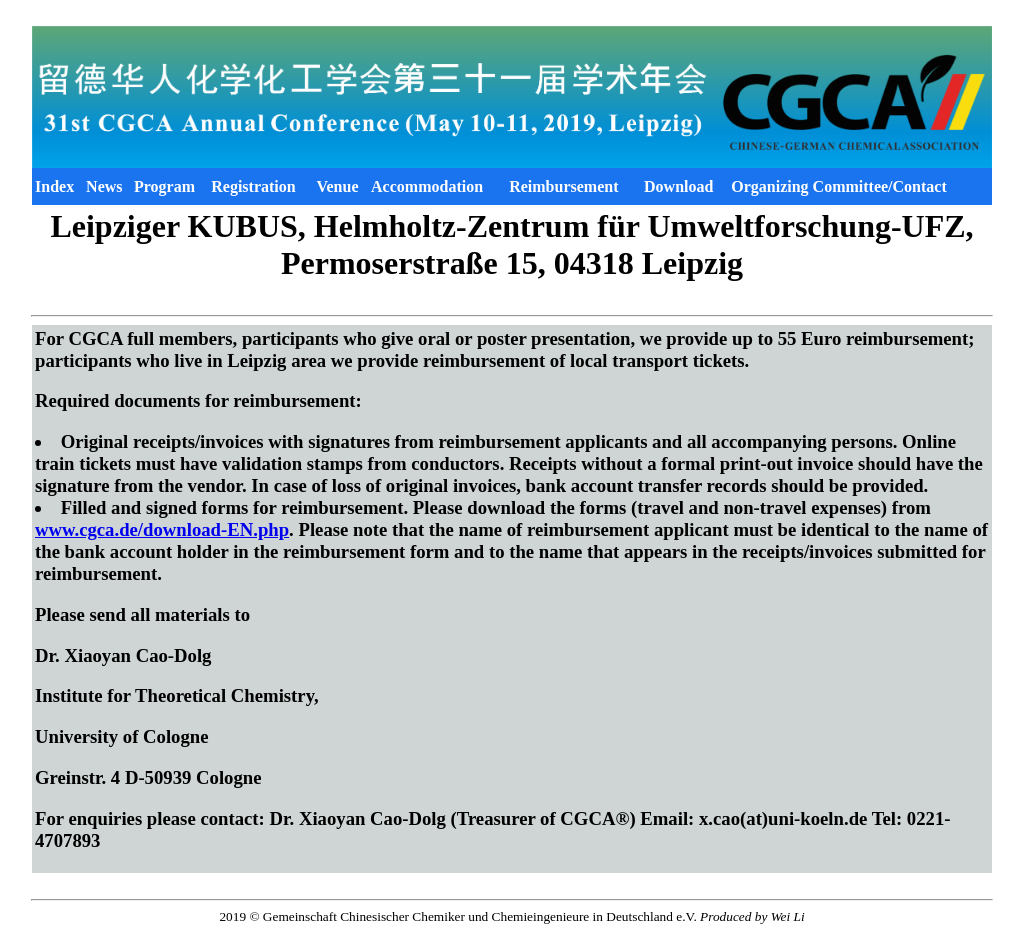 The image size is (1024, 933). Describe the element at coordinates (427, 186) in the screenshot. I see `Accommodation` at that location.